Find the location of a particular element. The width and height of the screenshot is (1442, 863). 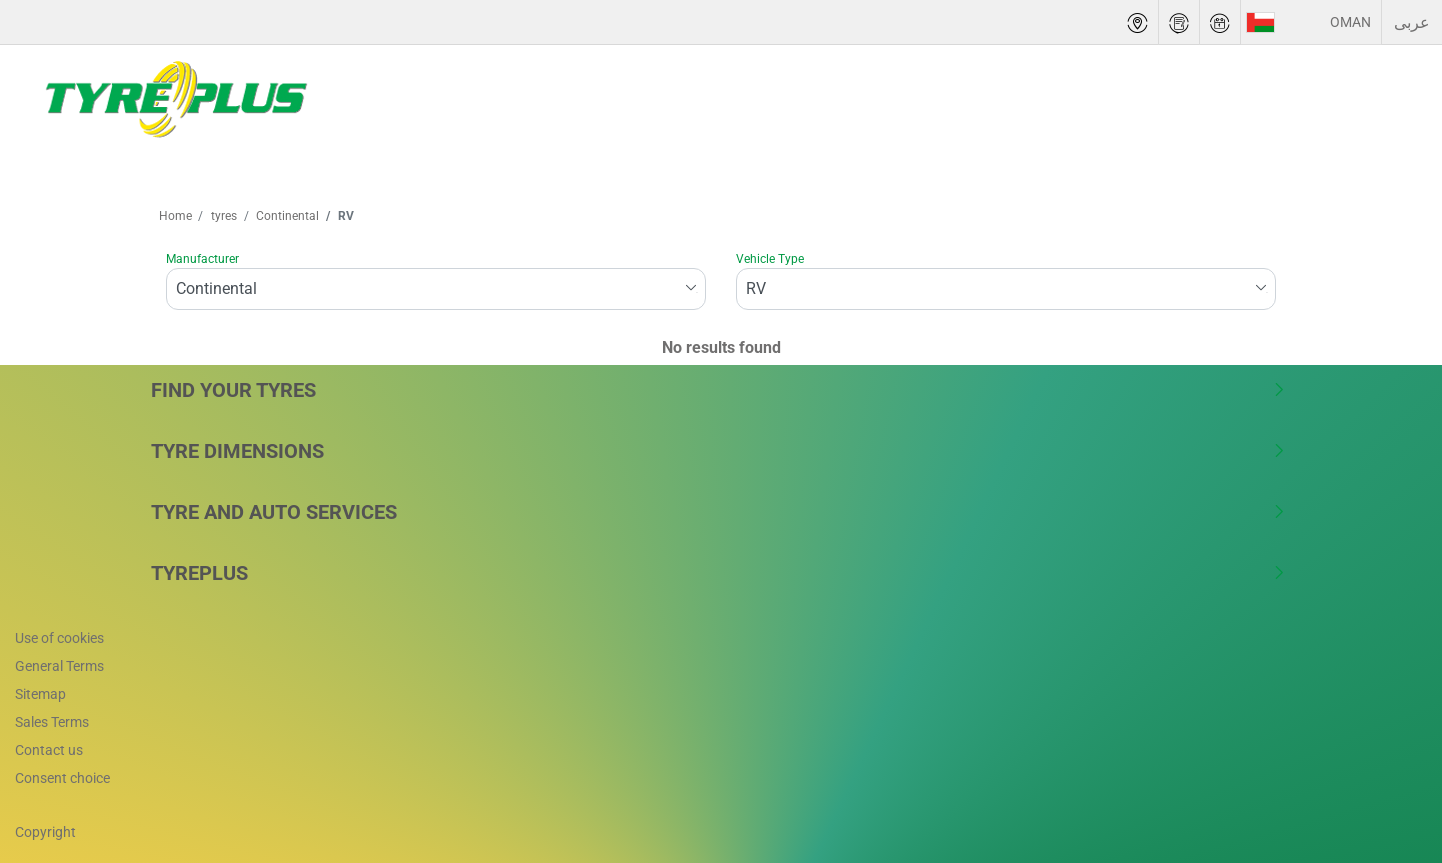

Home is located at coordinates (175, 216).